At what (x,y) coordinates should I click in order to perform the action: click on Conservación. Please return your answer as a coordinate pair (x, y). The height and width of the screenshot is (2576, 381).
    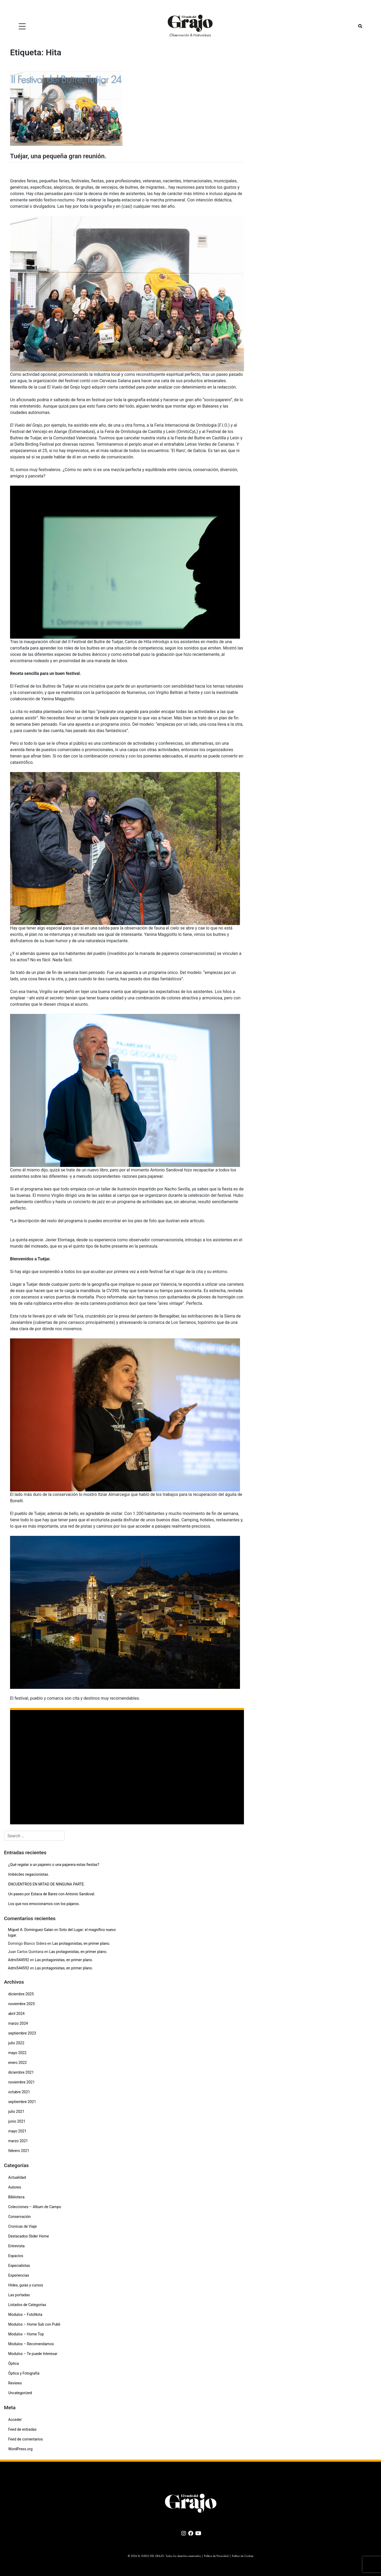
    Looking at the image, I should click on (19, 2216).